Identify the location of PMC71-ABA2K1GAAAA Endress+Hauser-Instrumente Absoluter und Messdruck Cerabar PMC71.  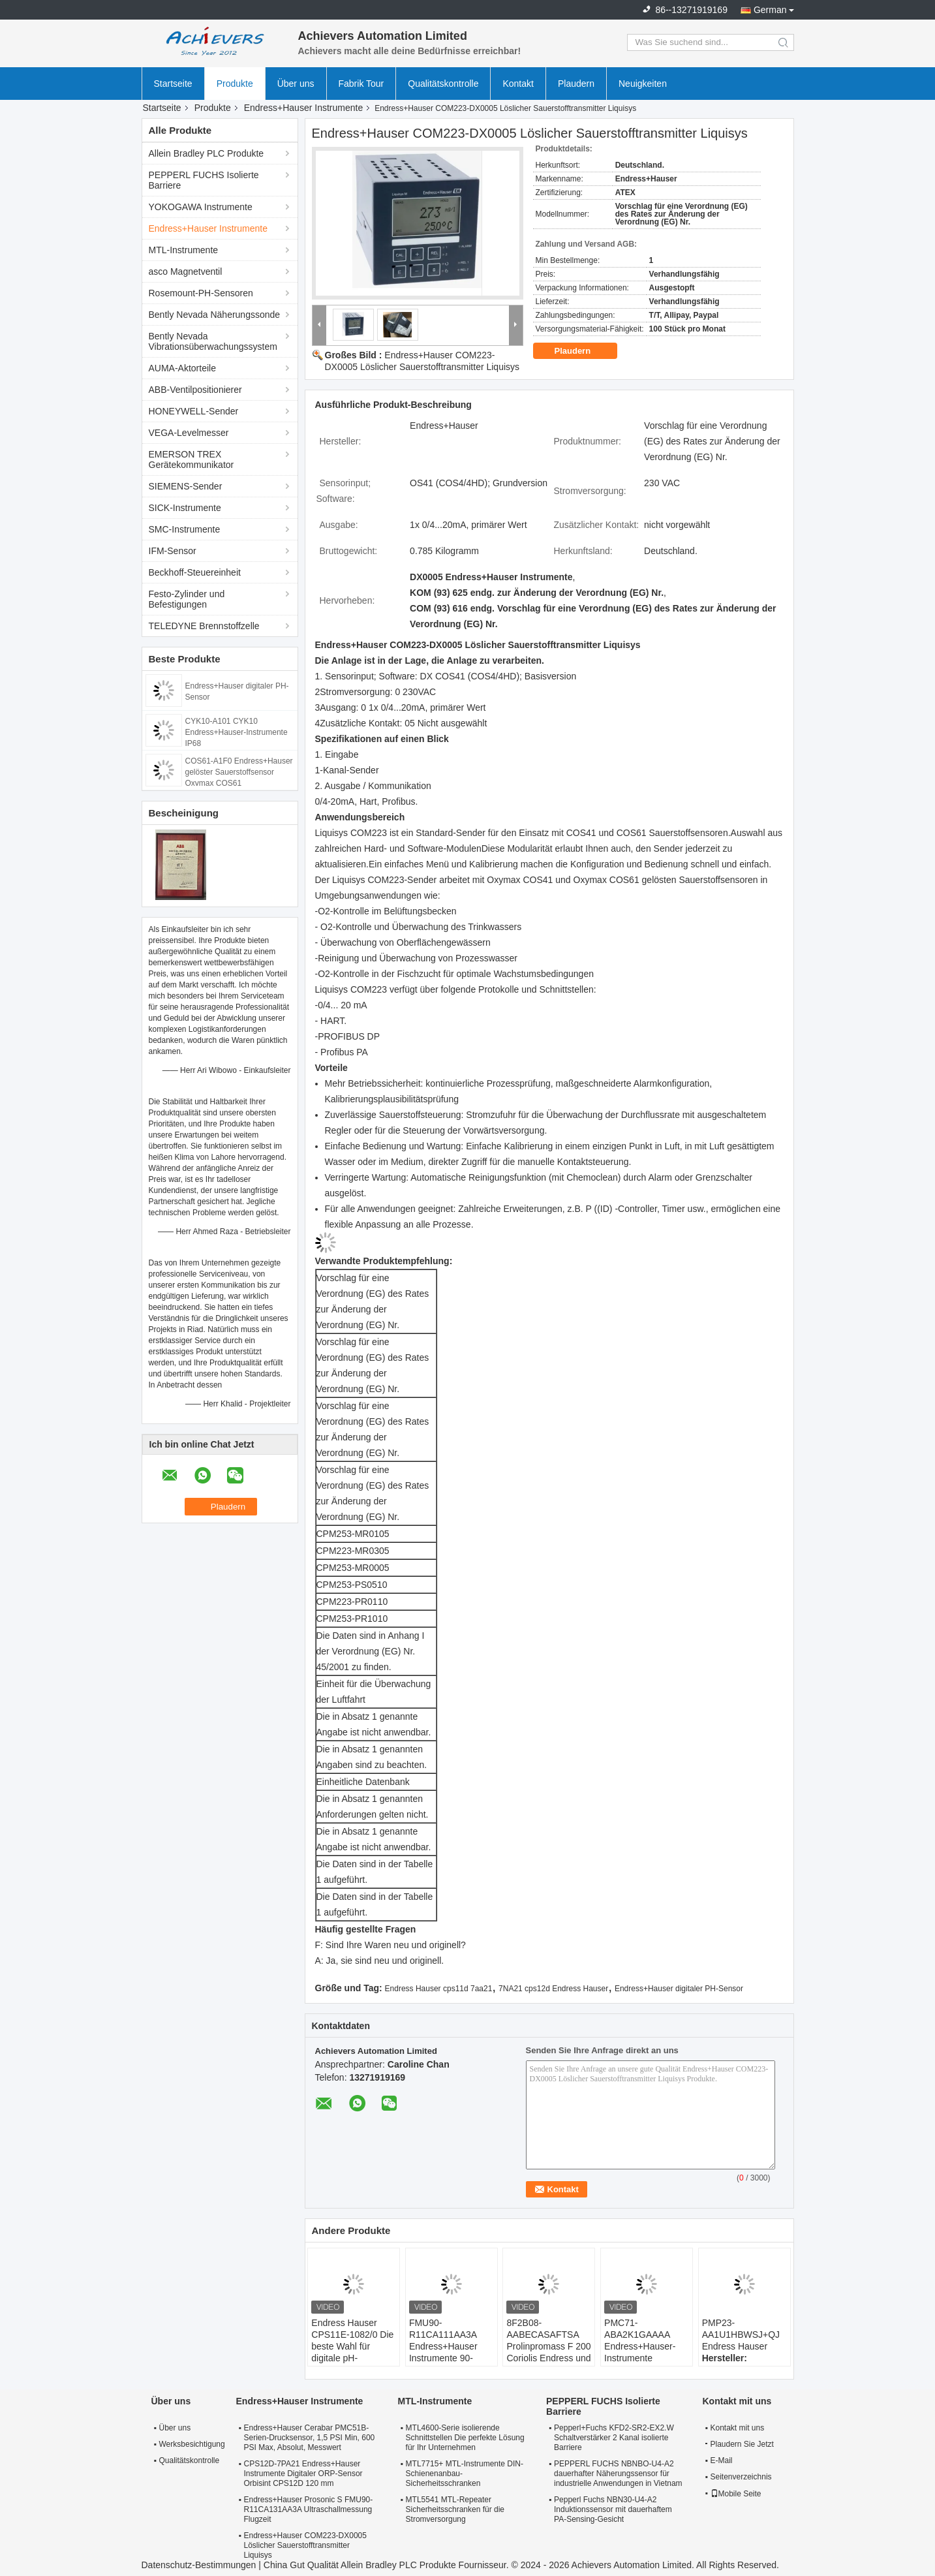
(644, 2358).